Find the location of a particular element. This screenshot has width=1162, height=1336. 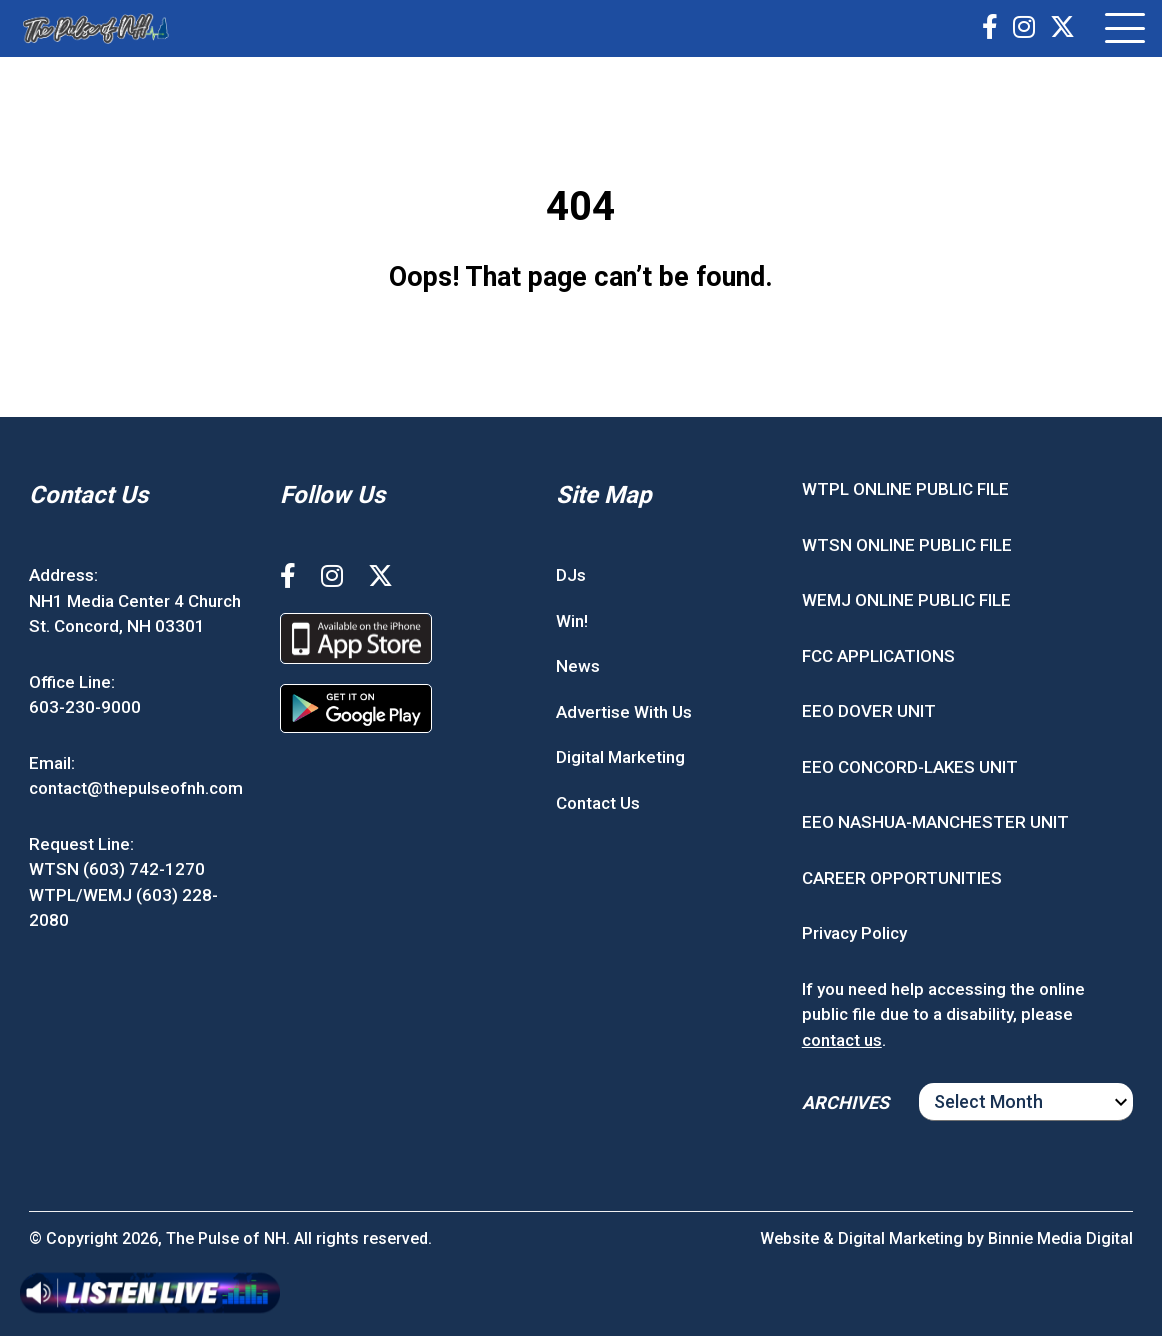

WTSN (603) 742-1270 is located at coordinates (117, 869).